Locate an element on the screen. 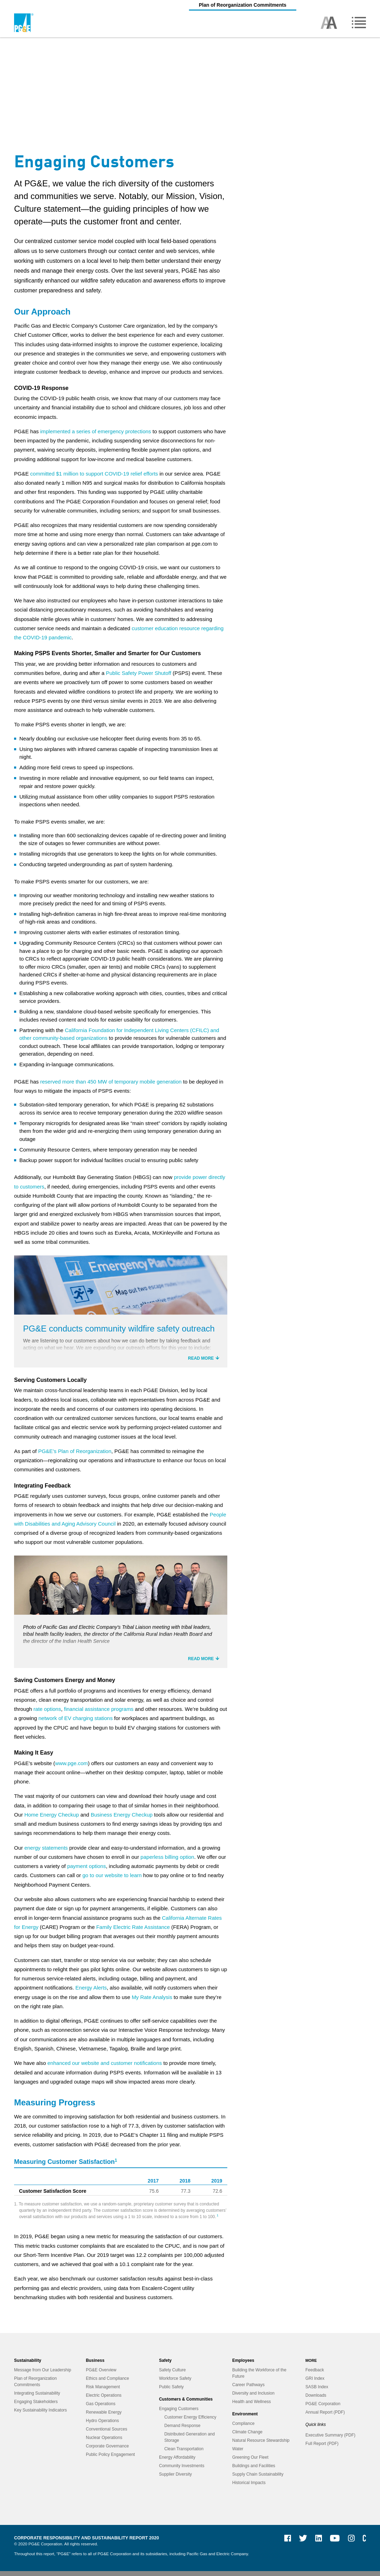 The height and width of the screenshot is (2576, 380). Safety is located at coordinates (165, 2365).